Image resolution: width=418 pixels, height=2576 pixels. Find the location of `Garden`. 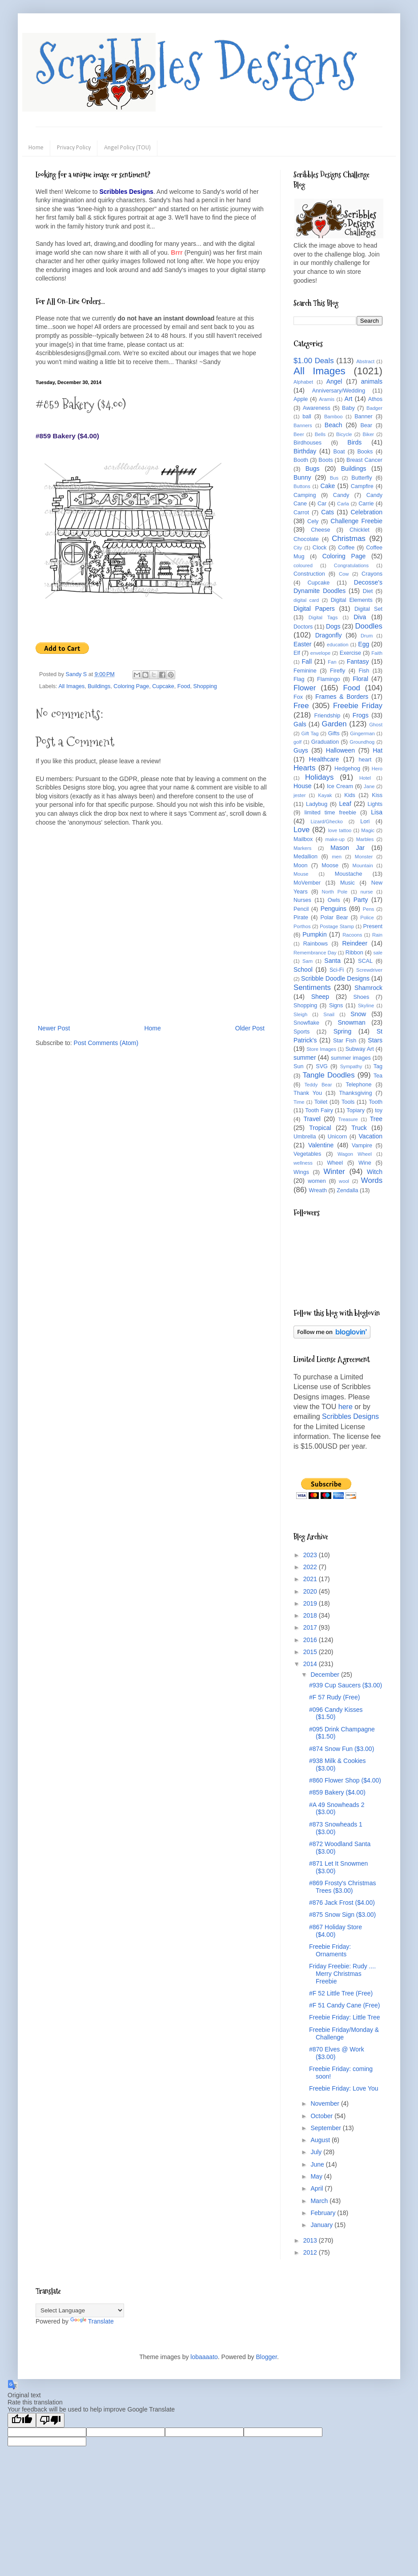

Garden is located at coordinates (334, 724).